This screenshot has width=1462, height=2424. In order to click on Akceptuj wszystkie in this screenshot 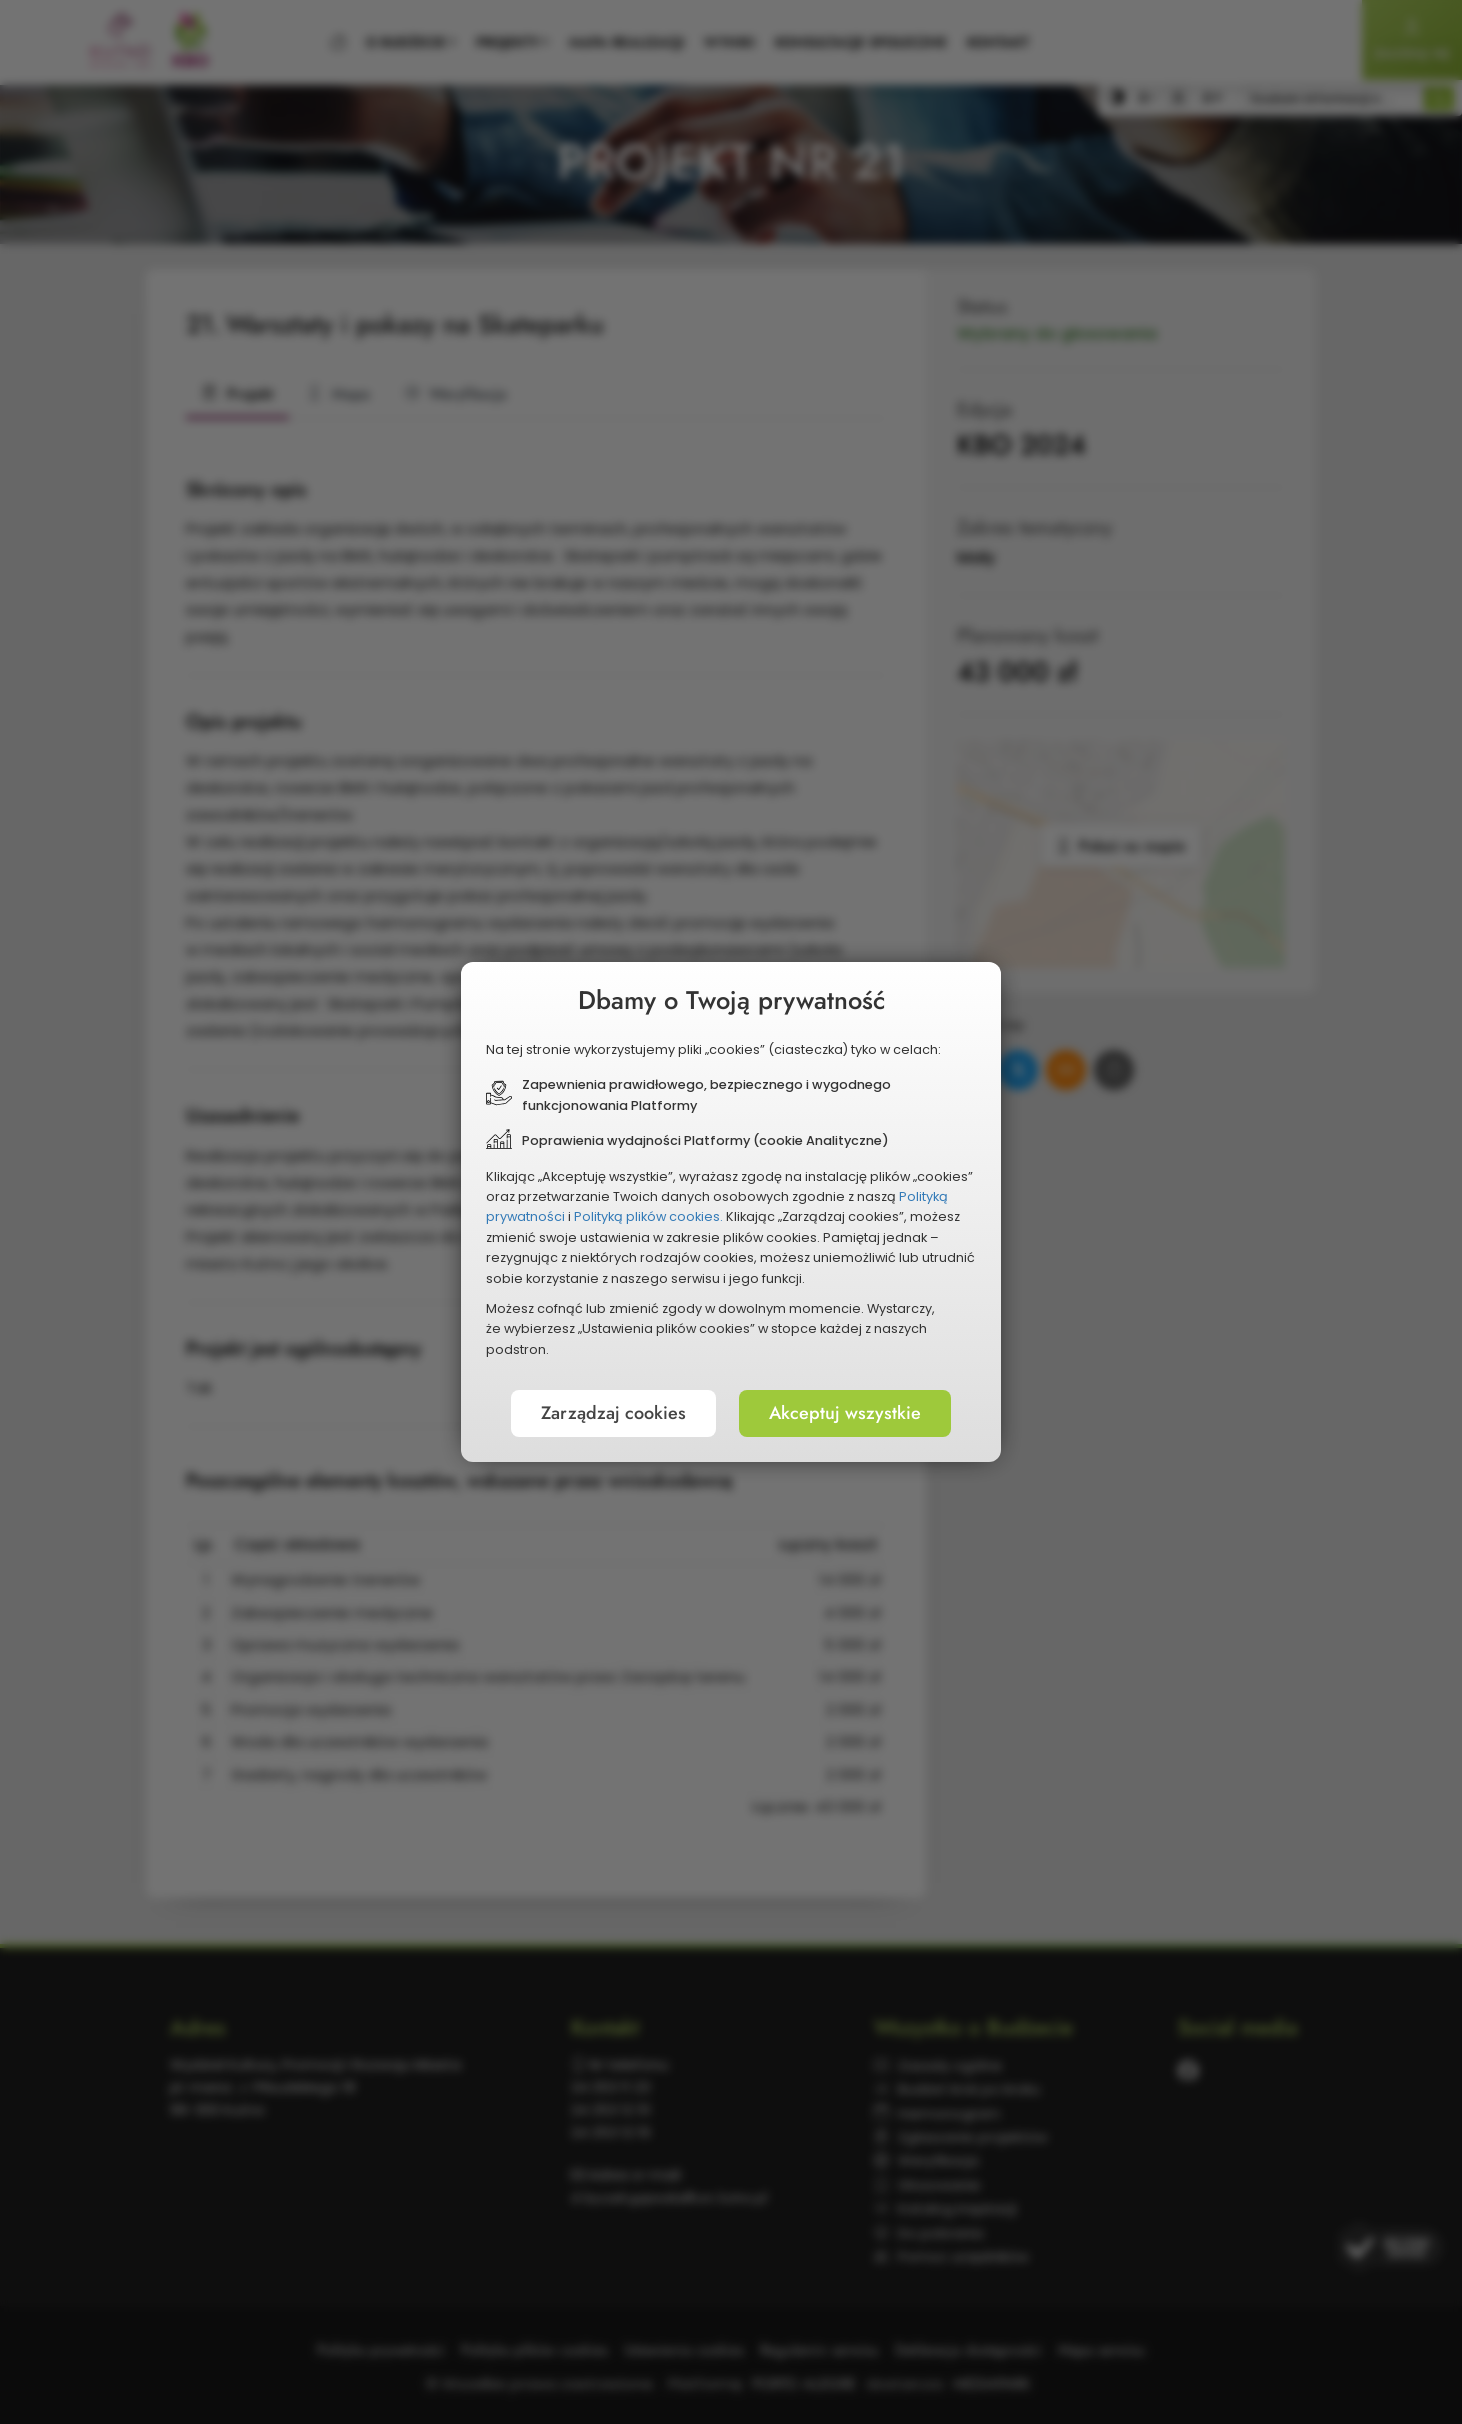, I will do `click(845, 1413)`.